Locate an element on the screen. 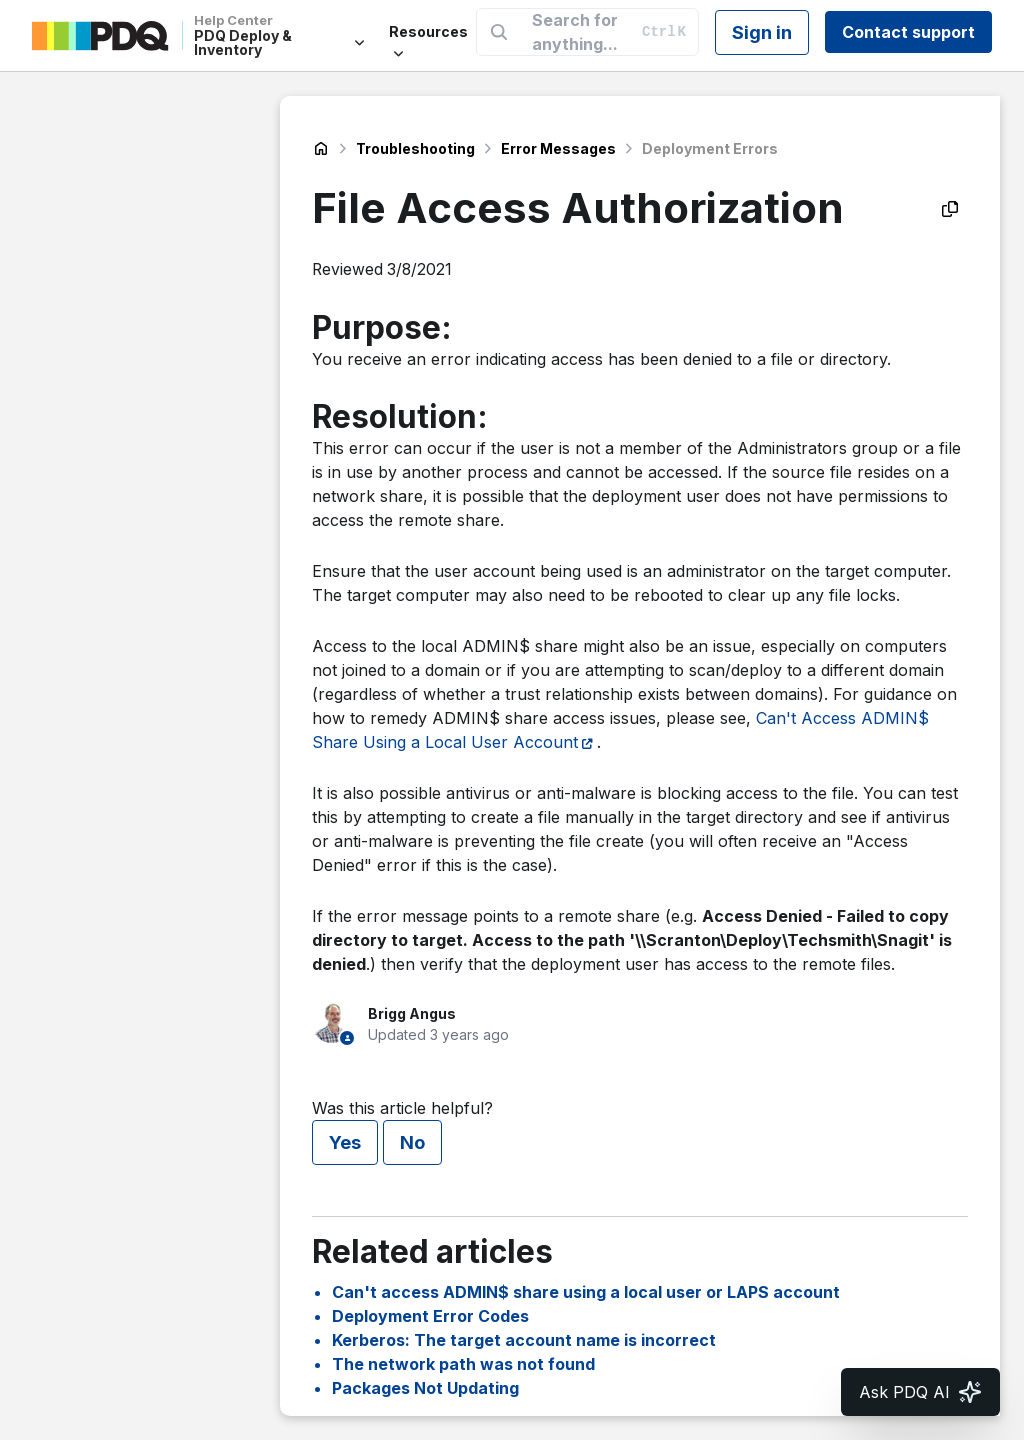  Deployment Errors is located at coordinates (710, 148).